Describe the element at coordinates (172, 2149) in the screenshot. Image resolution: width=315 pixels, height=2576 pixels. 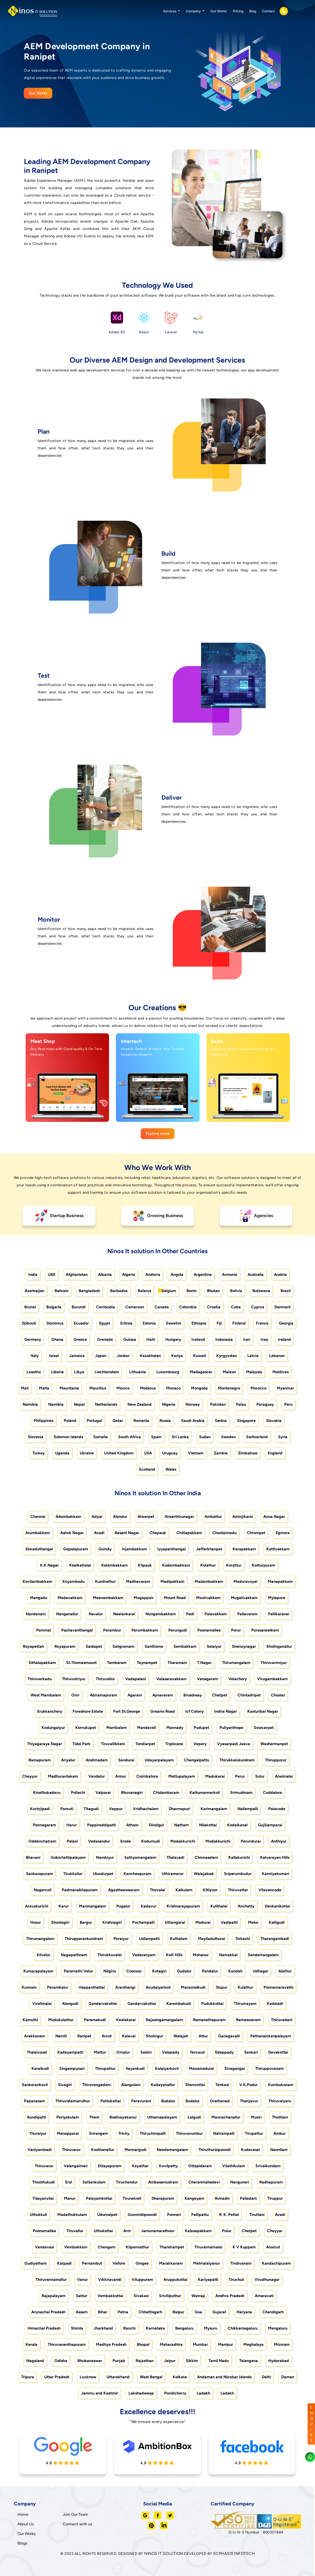
I see `Needamangalam` at that location.